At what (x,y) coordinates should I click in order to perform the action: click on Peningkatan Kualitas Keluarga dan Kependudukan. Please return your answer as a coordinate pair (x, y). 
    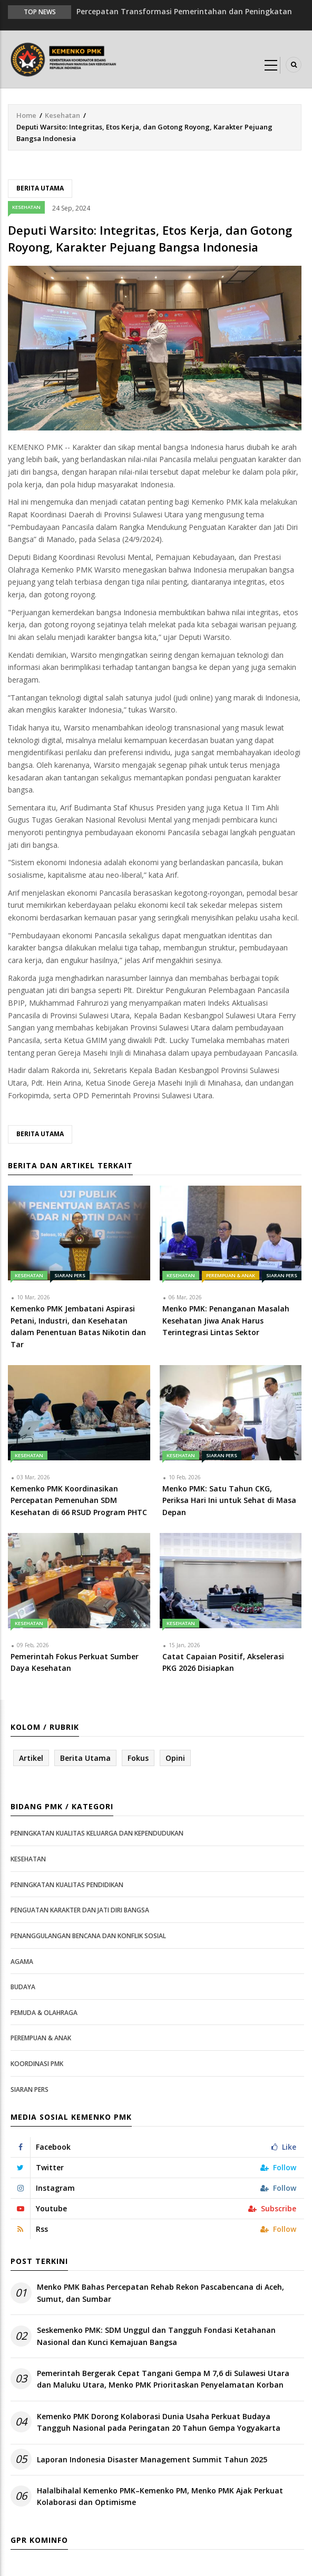
    Looking at the image, I should click on (97, 1833).